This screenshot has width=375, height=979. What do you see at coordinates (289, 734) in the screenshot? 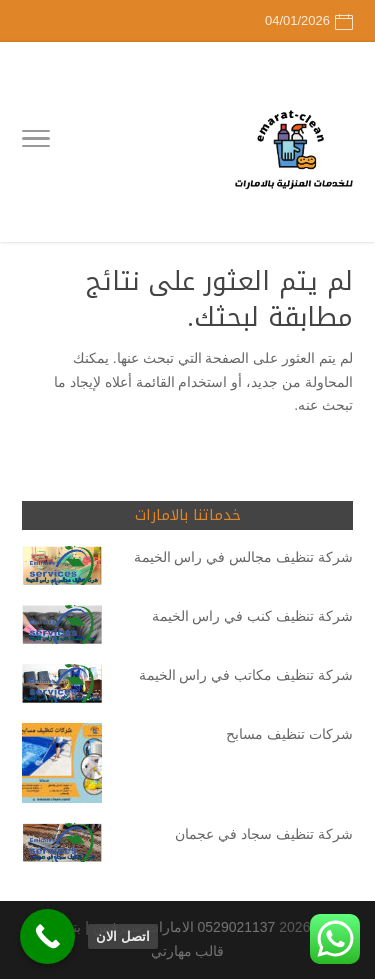
I see `شركات تنظيف مسابح` at bounding box center [289, 734].